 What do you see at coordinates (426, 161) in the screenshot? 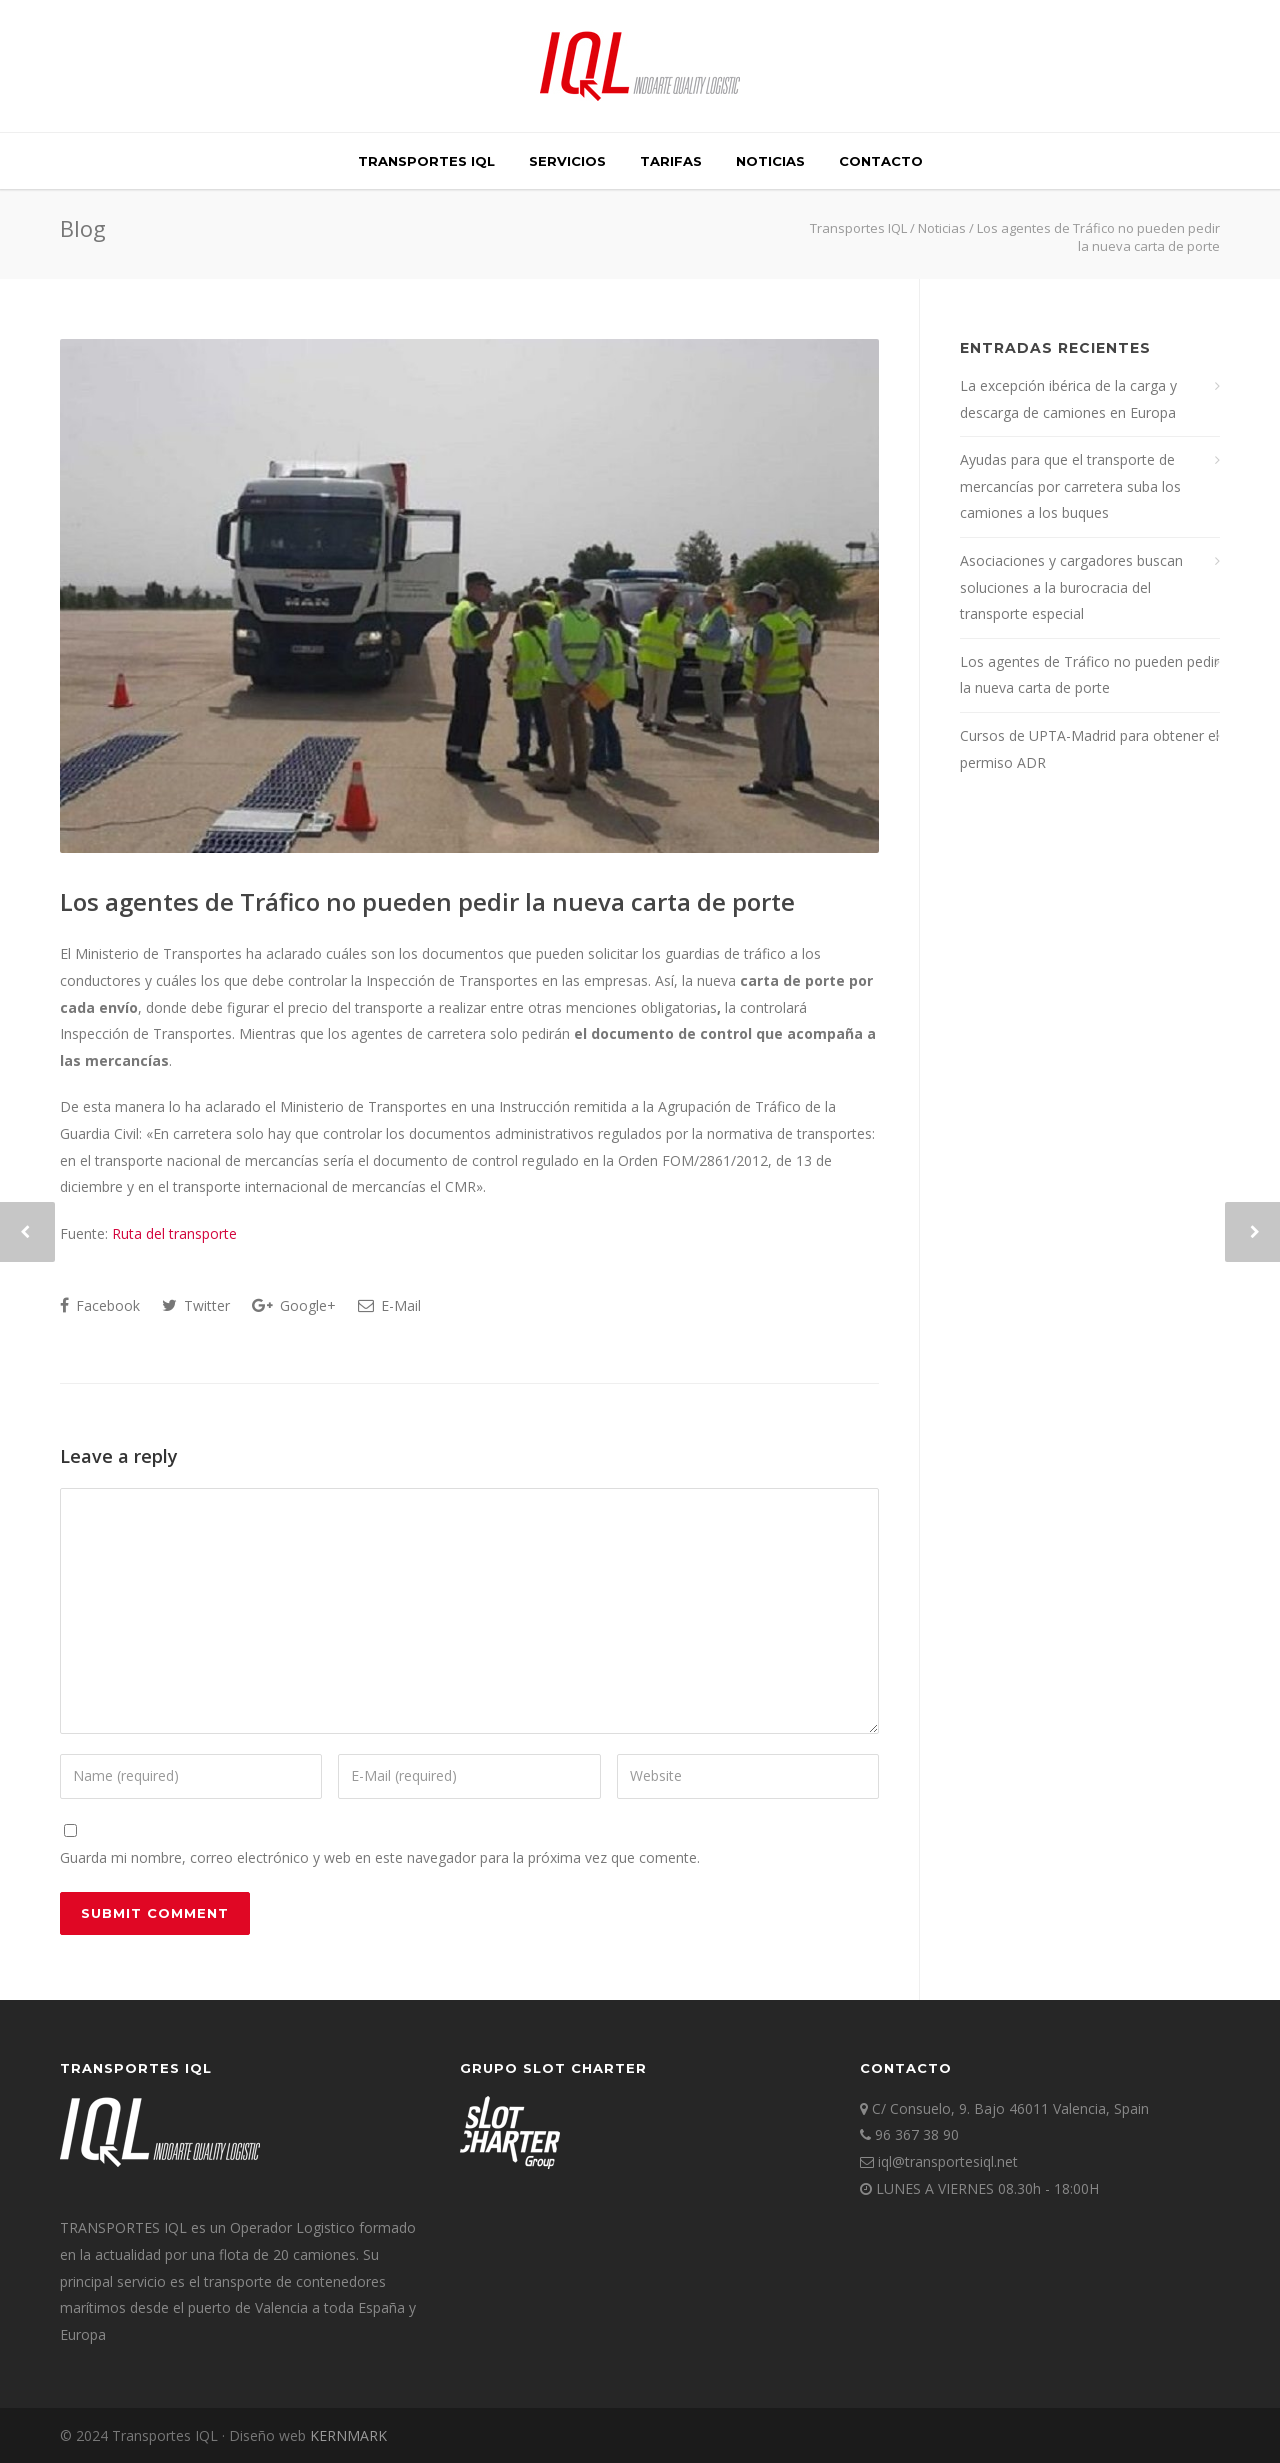
I see `TRANSPORTES IQL` at bounding box center [426, 161].